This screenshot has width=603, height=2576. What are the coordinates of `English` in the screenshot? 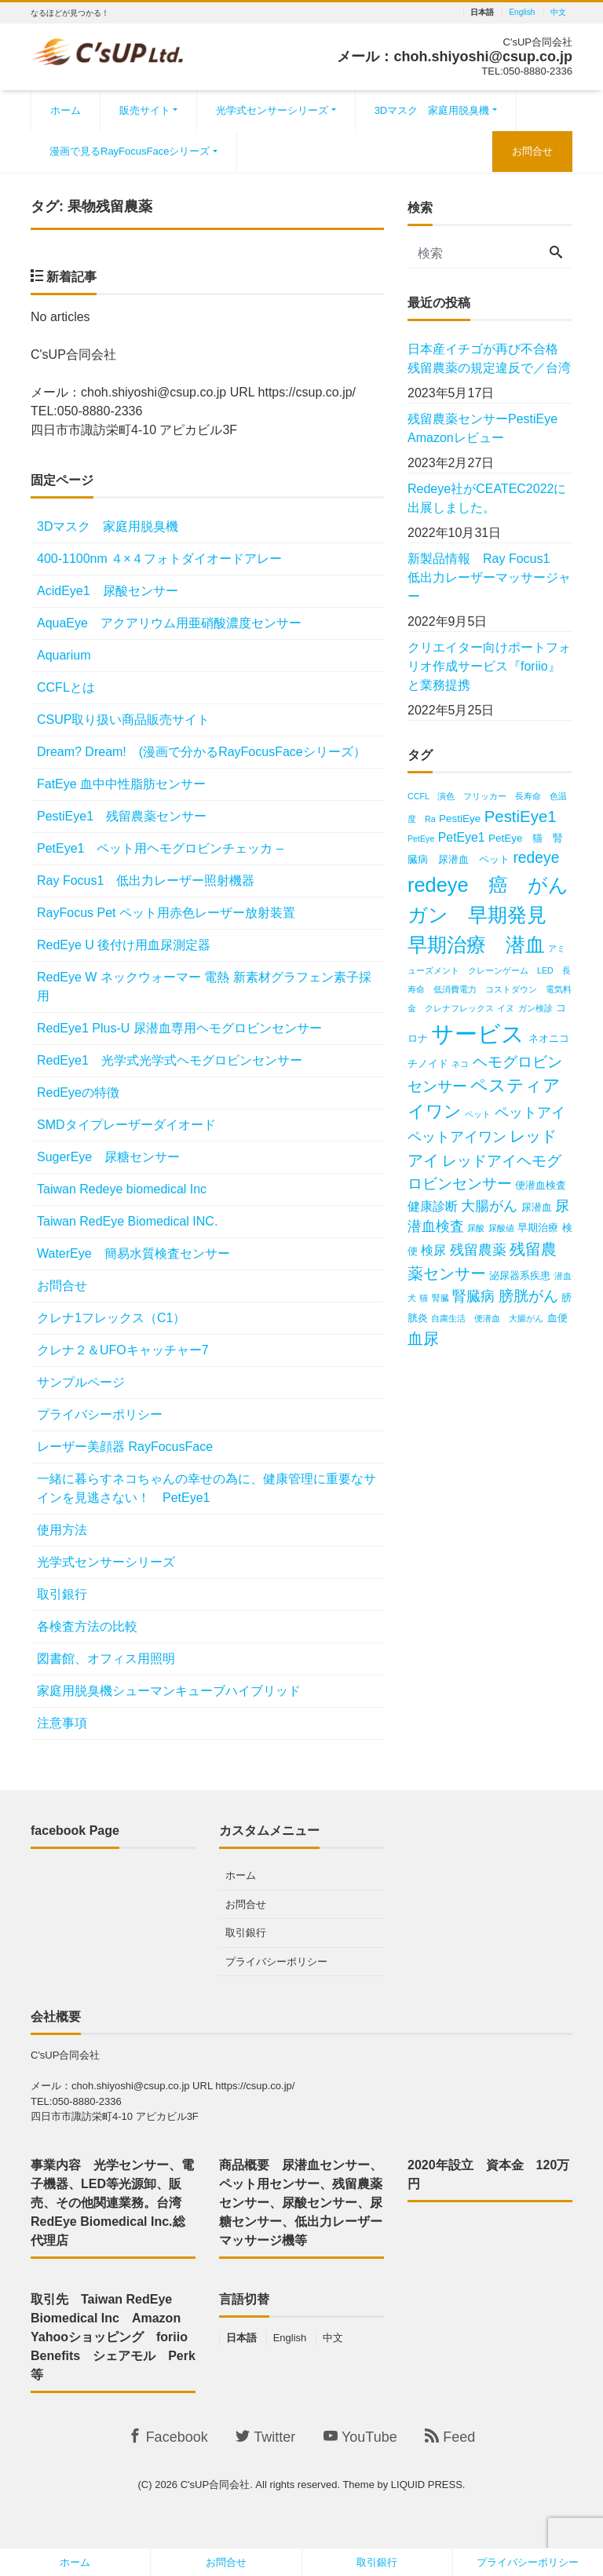 It's located at (522, 12).